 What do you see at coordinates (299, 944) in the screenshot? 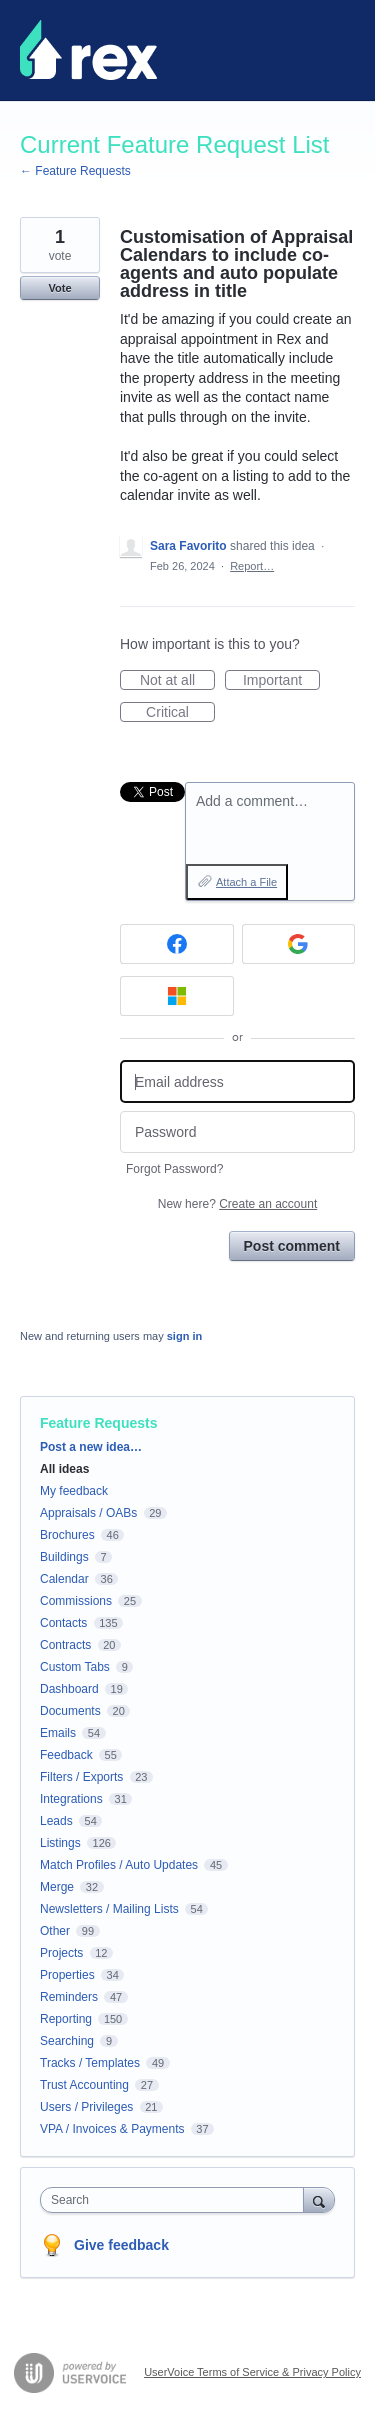
I see `[Google sign in]` at bounding box center [299, 944].